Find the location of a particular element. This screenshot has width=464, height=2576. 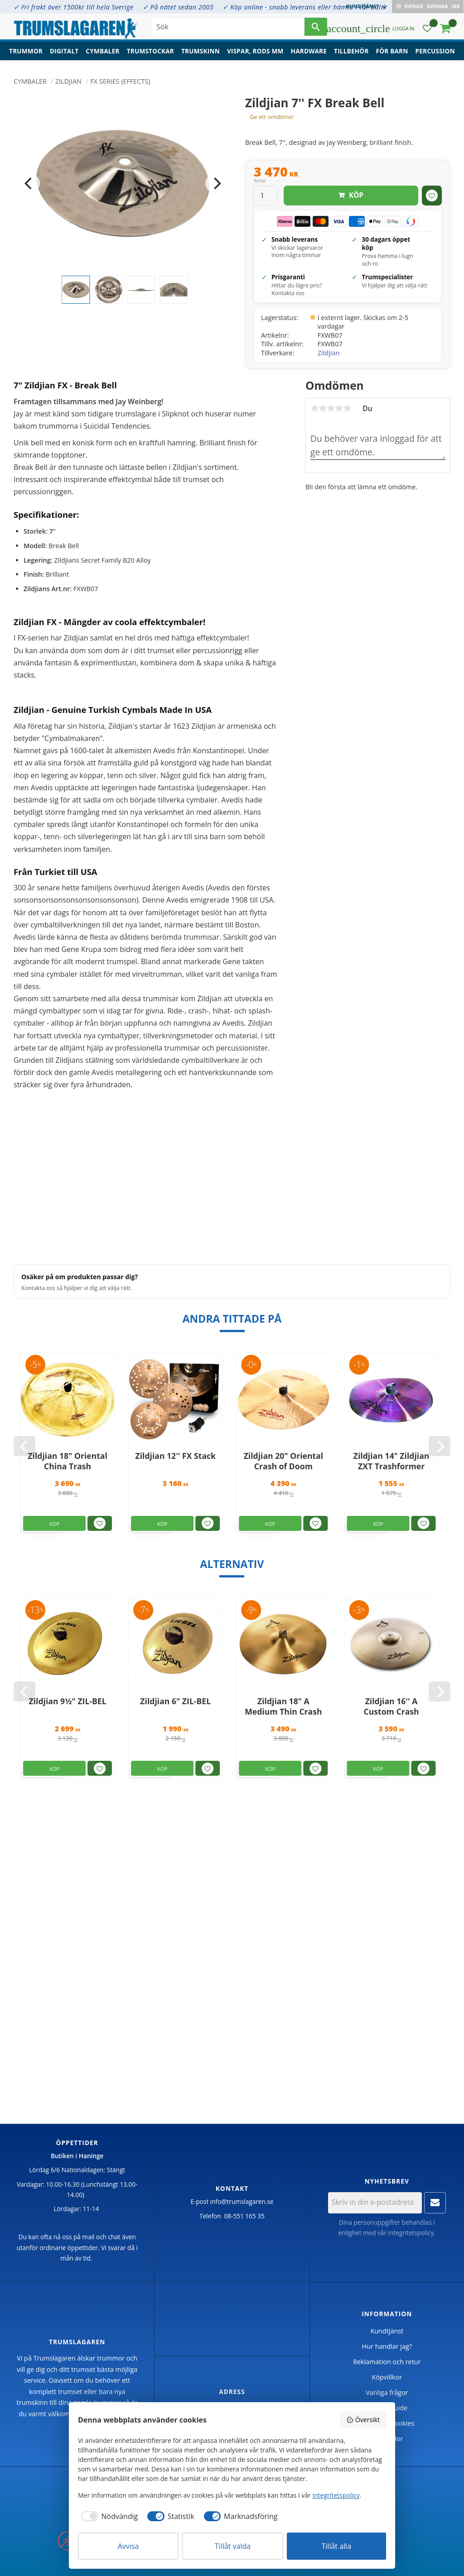

Percussion [menuitem] is located at coordinates (435, 52).